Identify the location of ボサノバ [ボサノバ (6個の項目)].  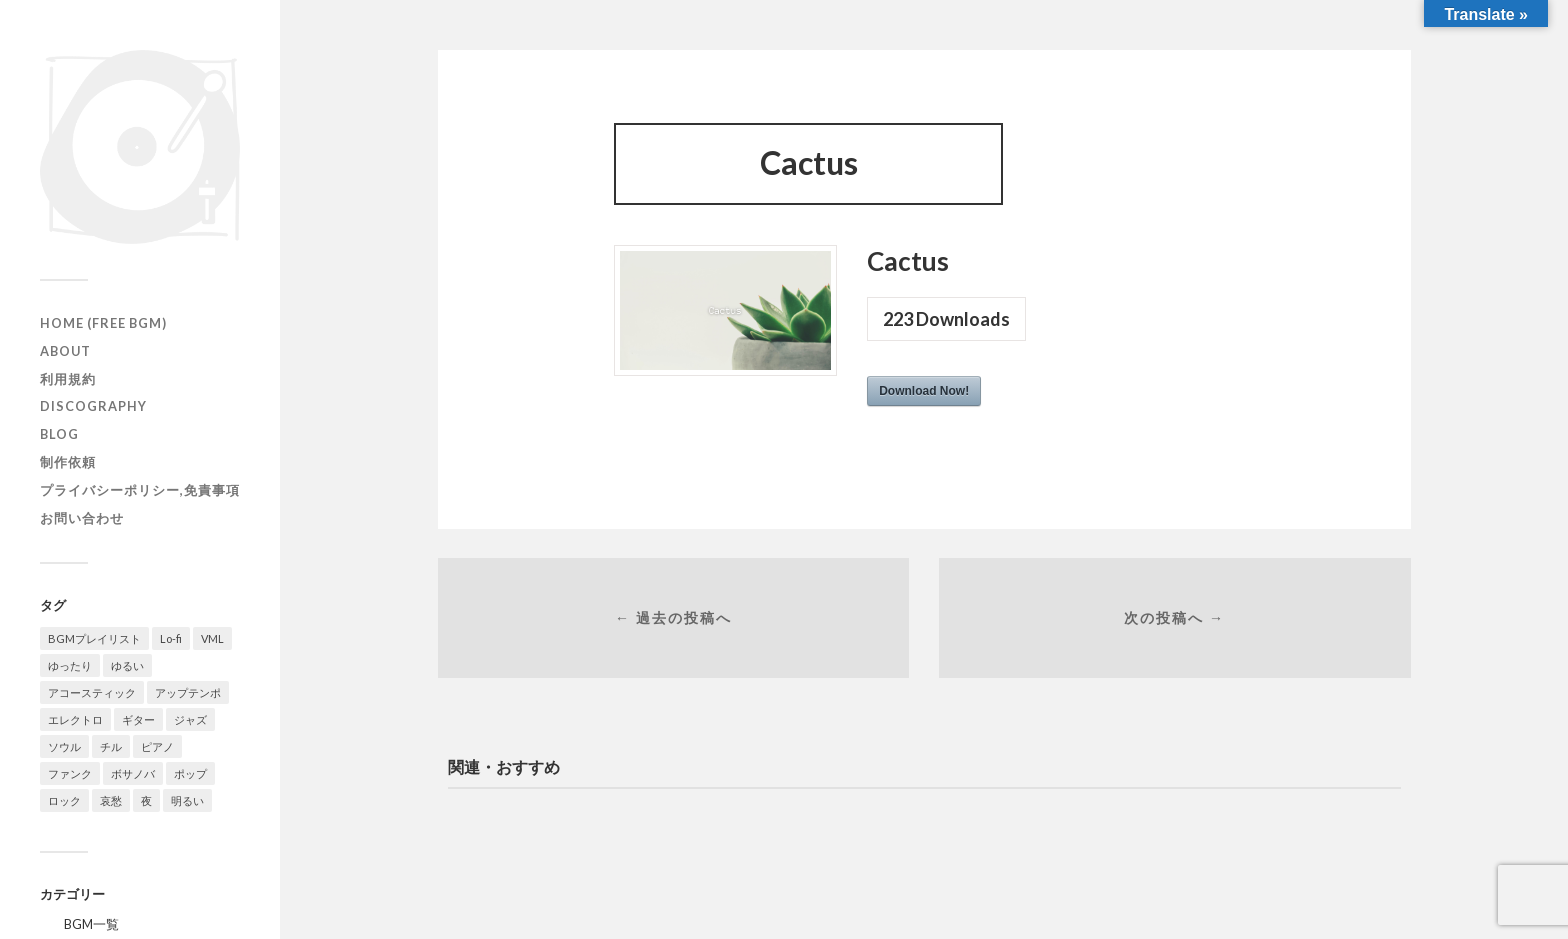
(133, 773).